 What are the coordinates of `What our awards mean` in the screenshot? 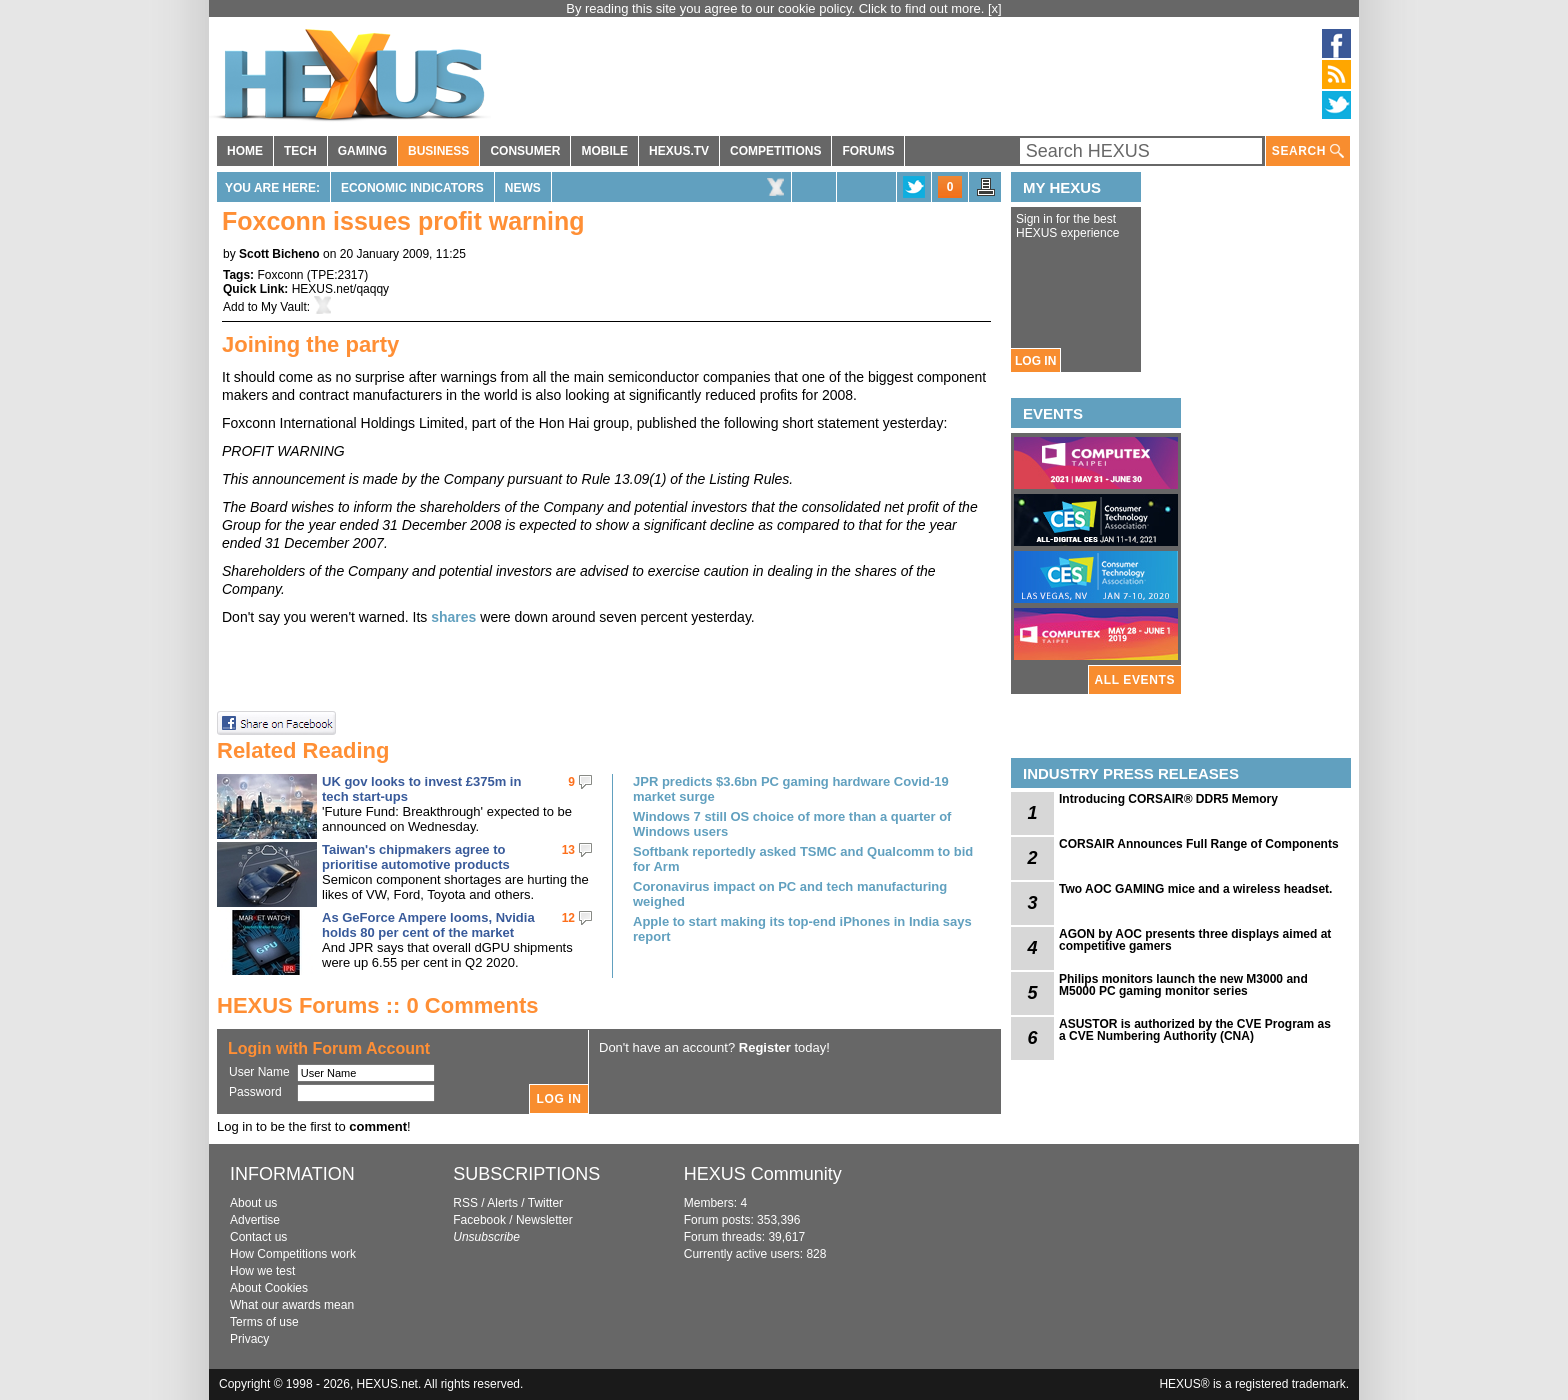 It's located at (292, 1305).